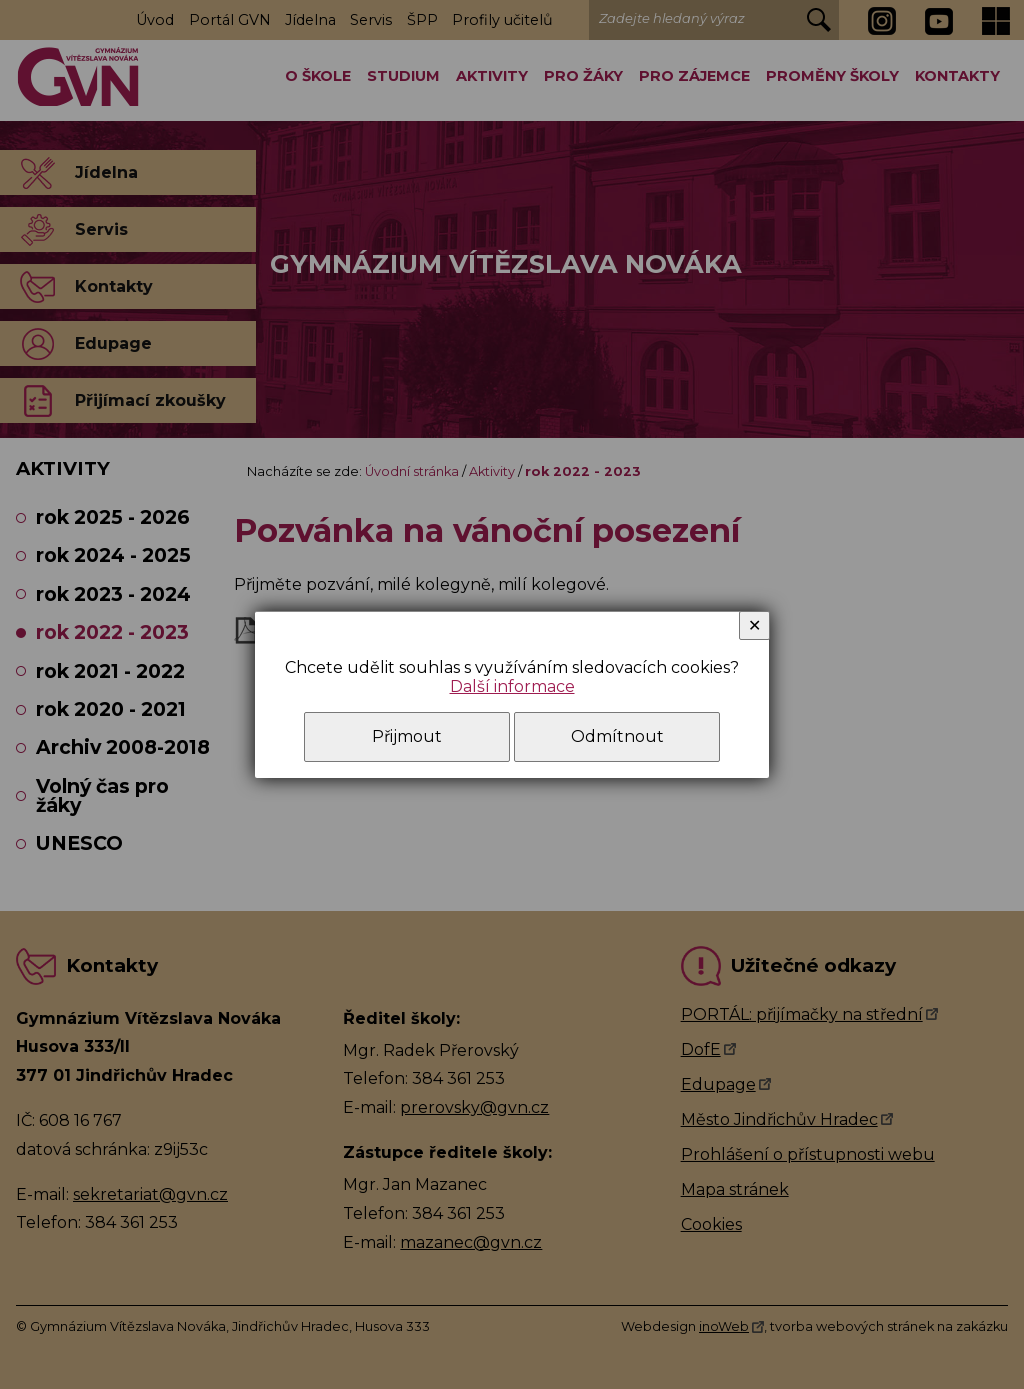 The image size is (1024, 1389). What do you see at coordinates (512, 686) in the screenshot?
I see `Další informace` at bounding box center [512, 686].